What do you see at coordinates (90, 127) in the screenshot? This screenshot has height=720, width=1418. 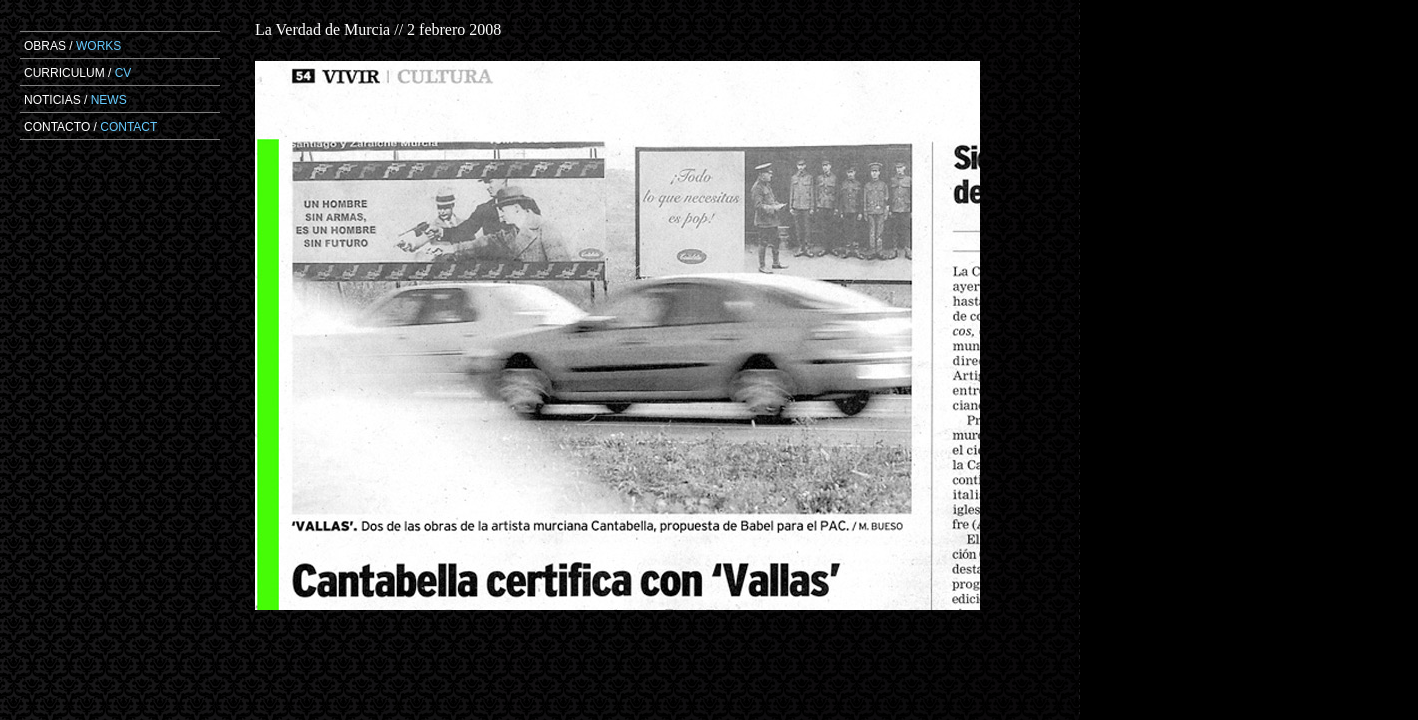 I see `CONTACTO /` at bounding box center [90, 127].